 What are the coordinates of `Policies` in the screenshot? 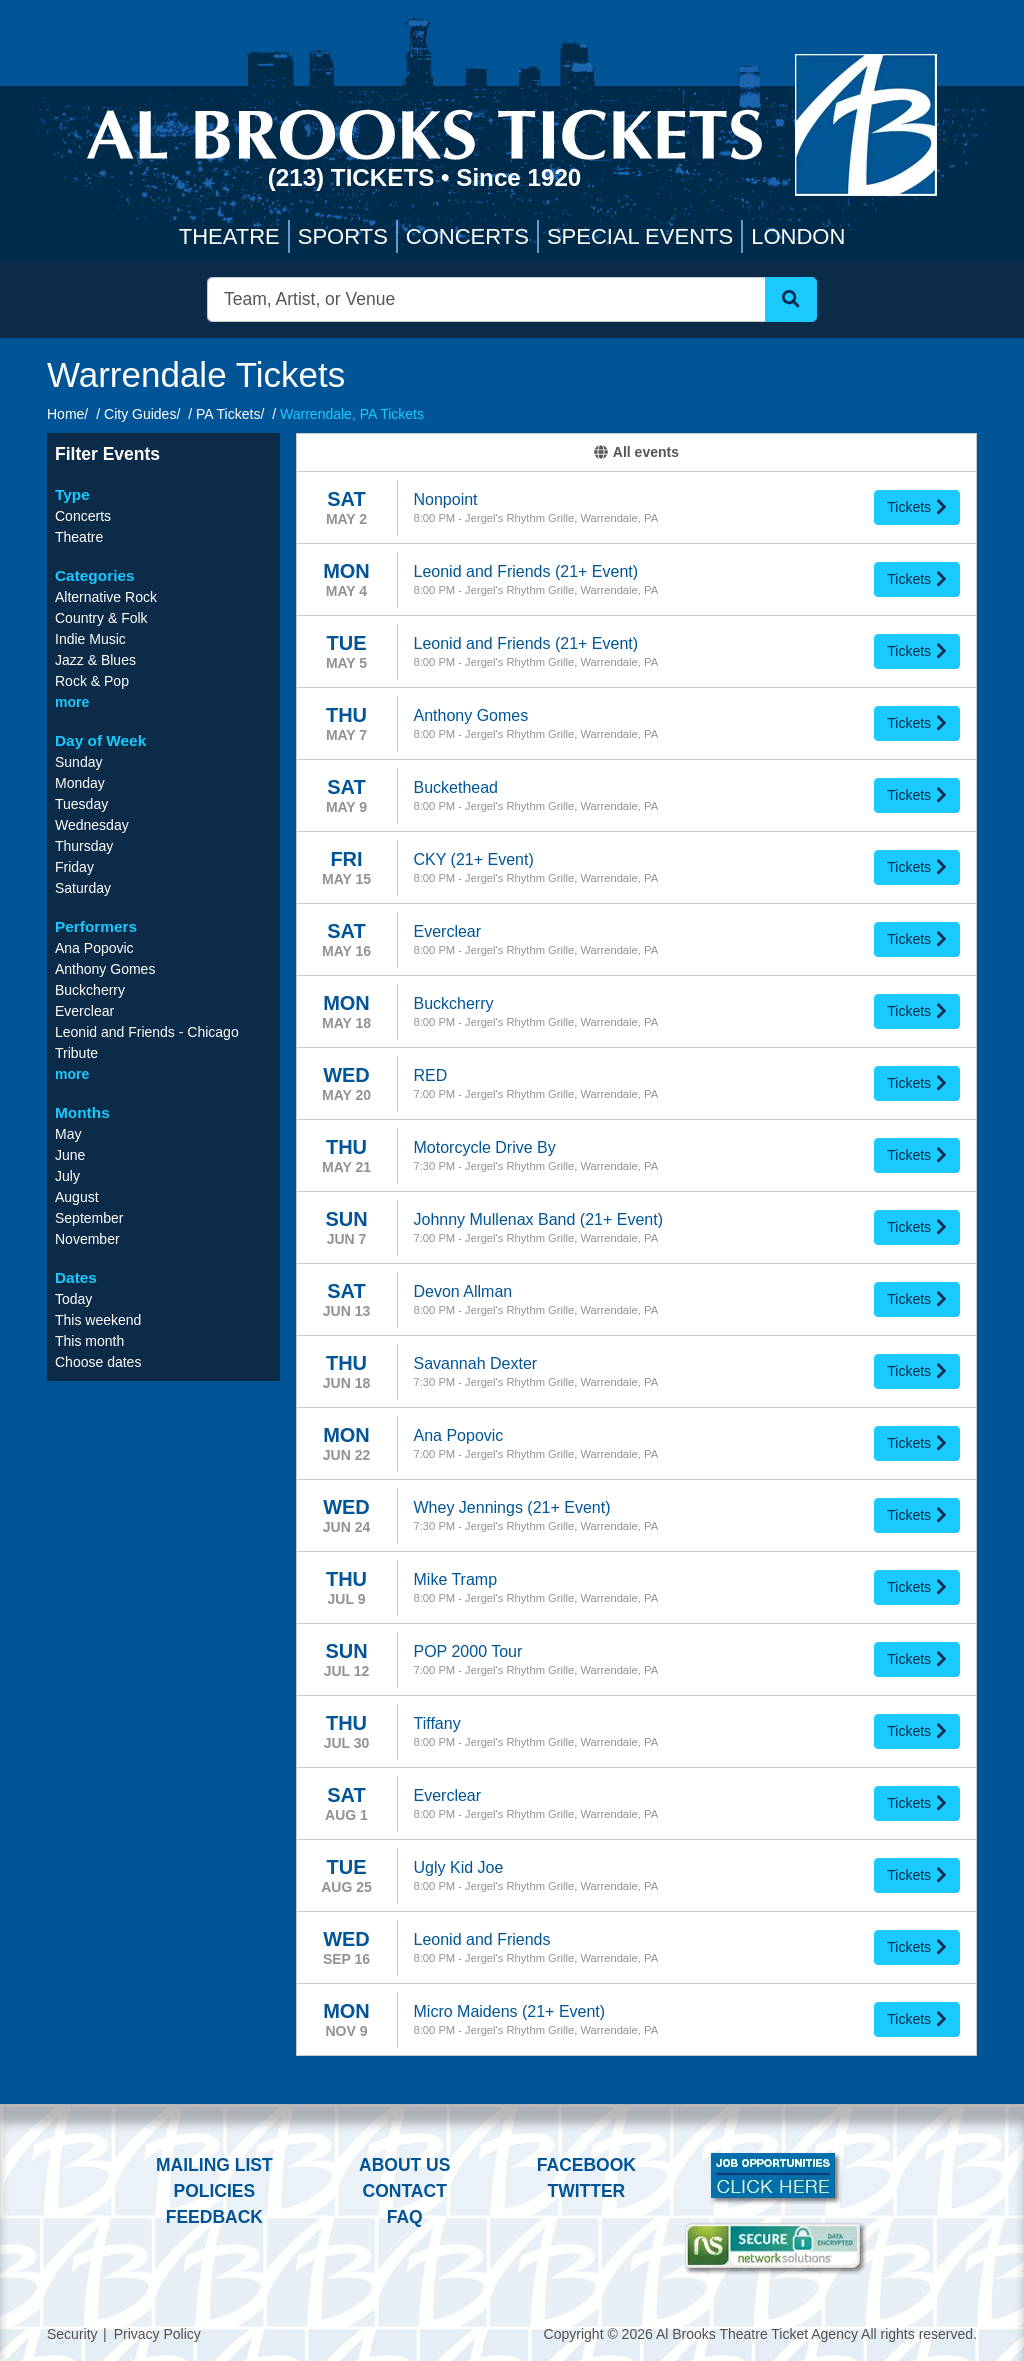 It's located at (214, 2191).